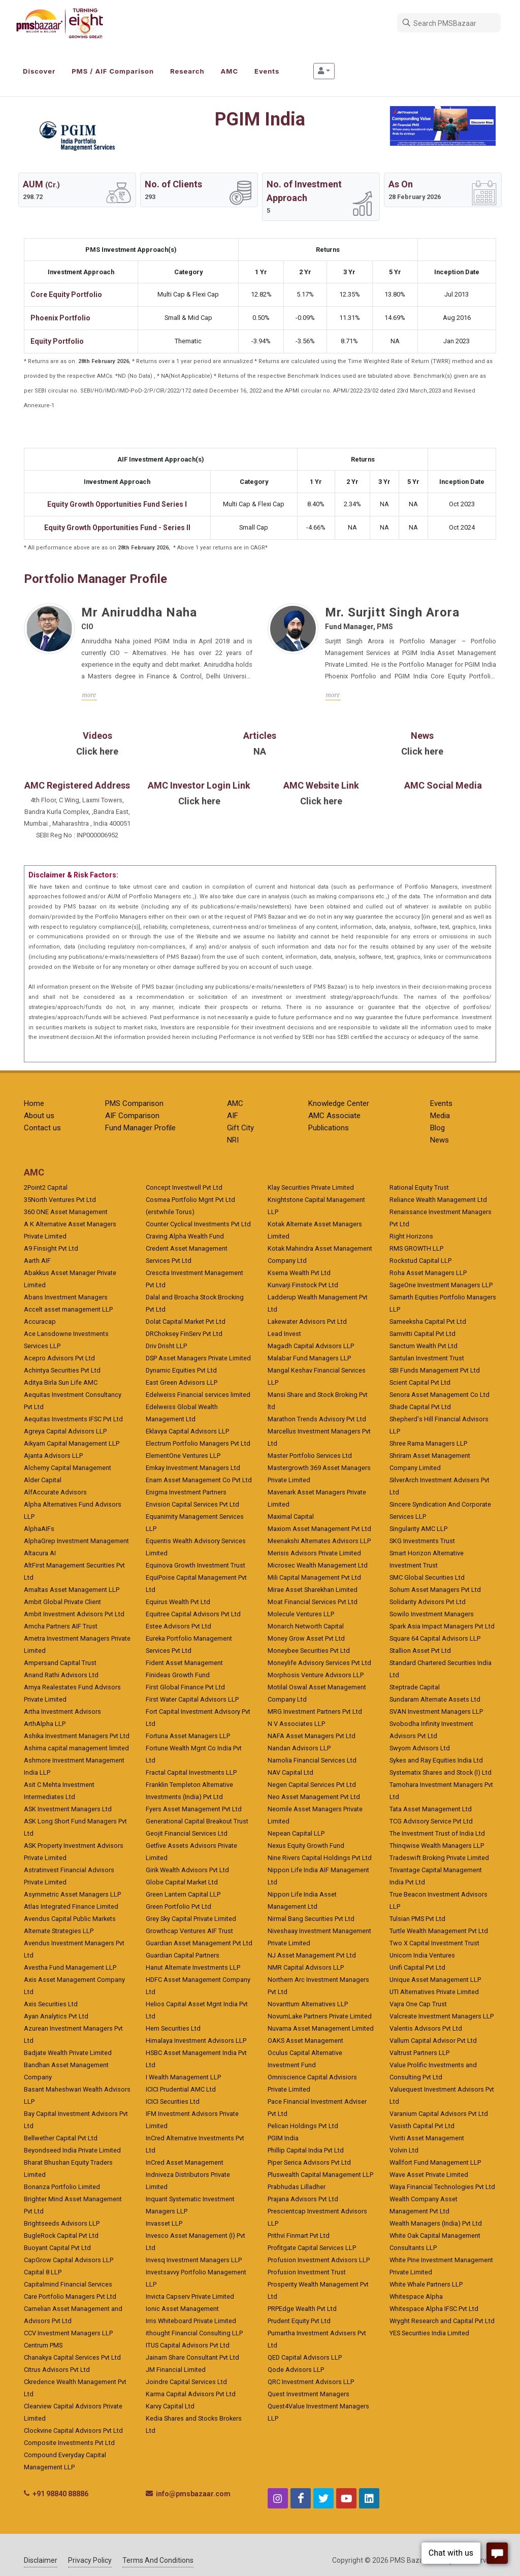 Image resolution: width=520 pixels, height=2576 pixels. What do you see at coordinates (39, 1528) in the screenshot?
I see `AlphaAIFs` at bounding box center [39, 1528].